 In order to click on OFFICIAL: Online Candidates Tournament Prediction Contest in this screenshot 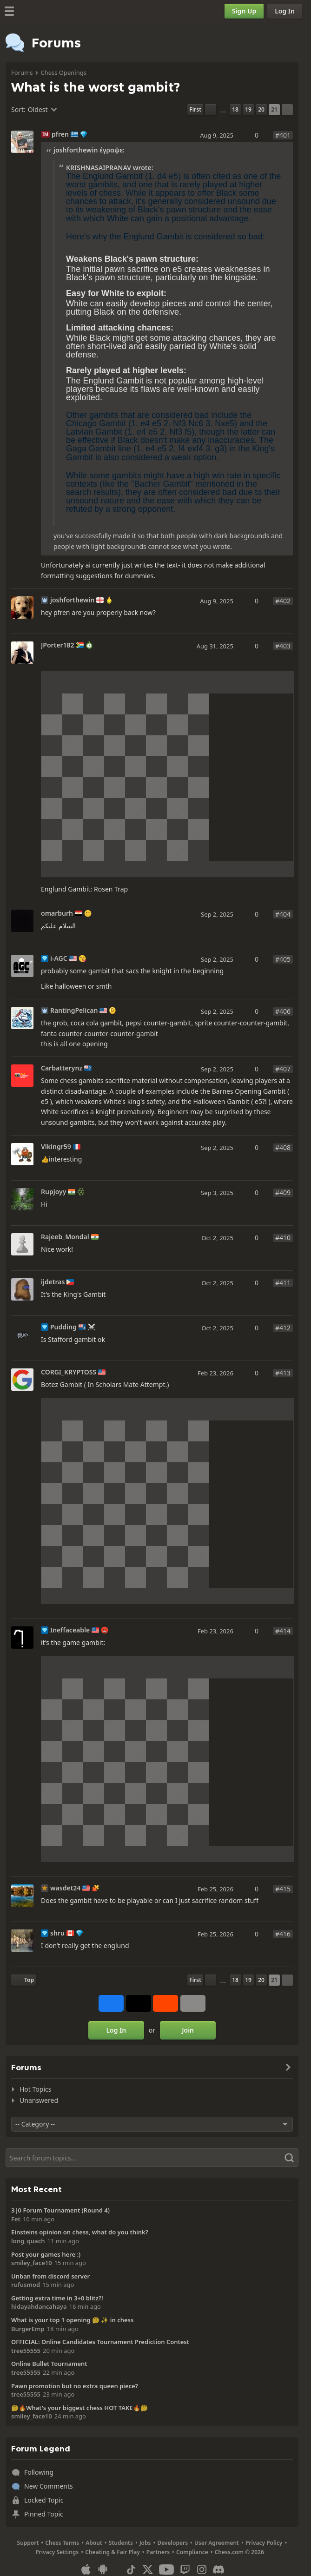, I will do `click(100, 2342)`.